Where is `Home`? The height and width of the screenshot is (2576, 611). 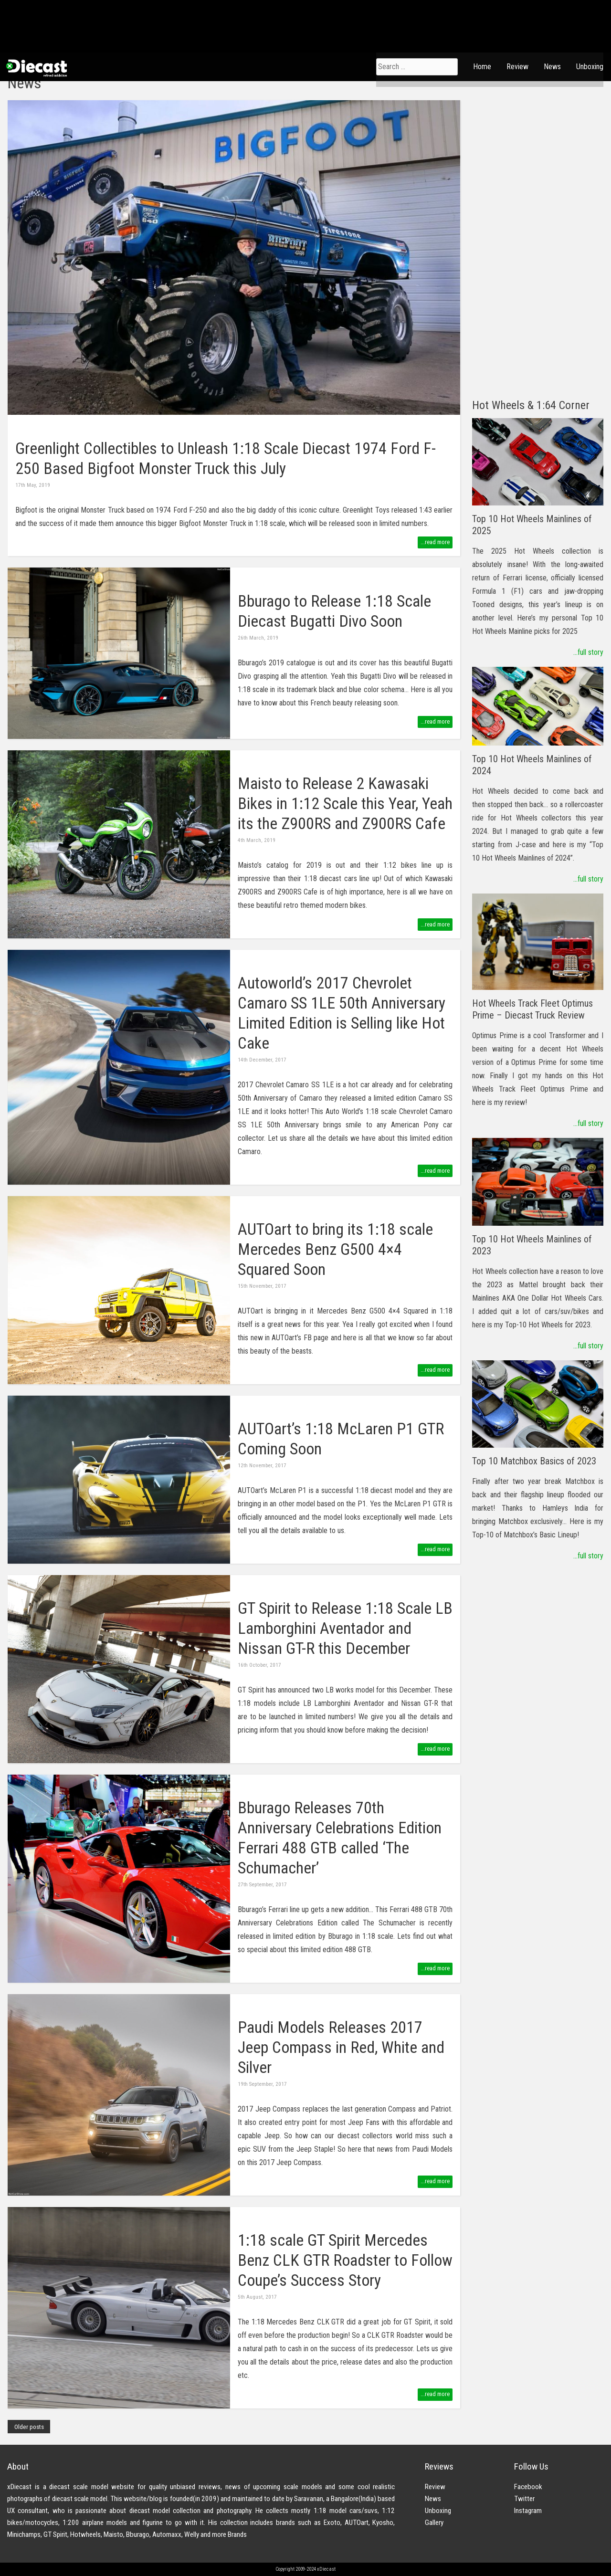 Home is located at coordinates (482, 66).